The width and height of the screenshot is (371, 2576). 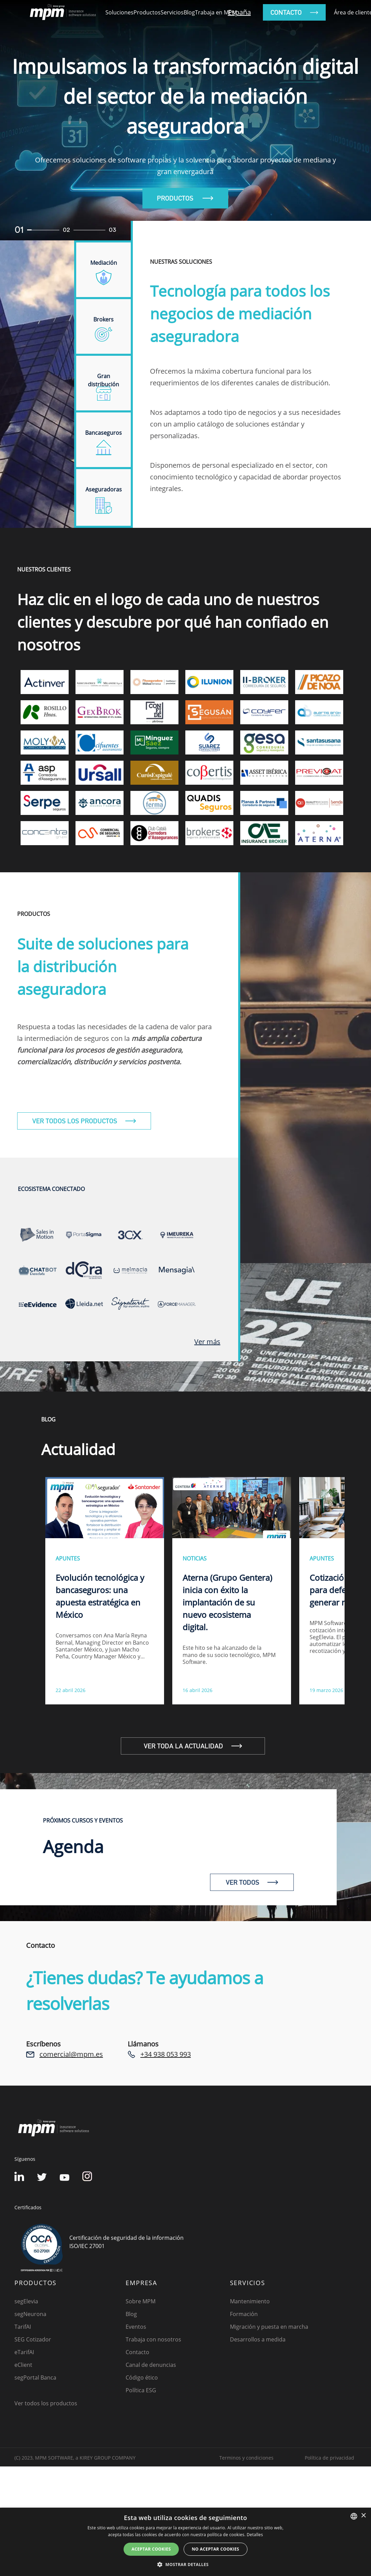 I want to click on No aceptar cookies [button], so click(x=215, y=2549).